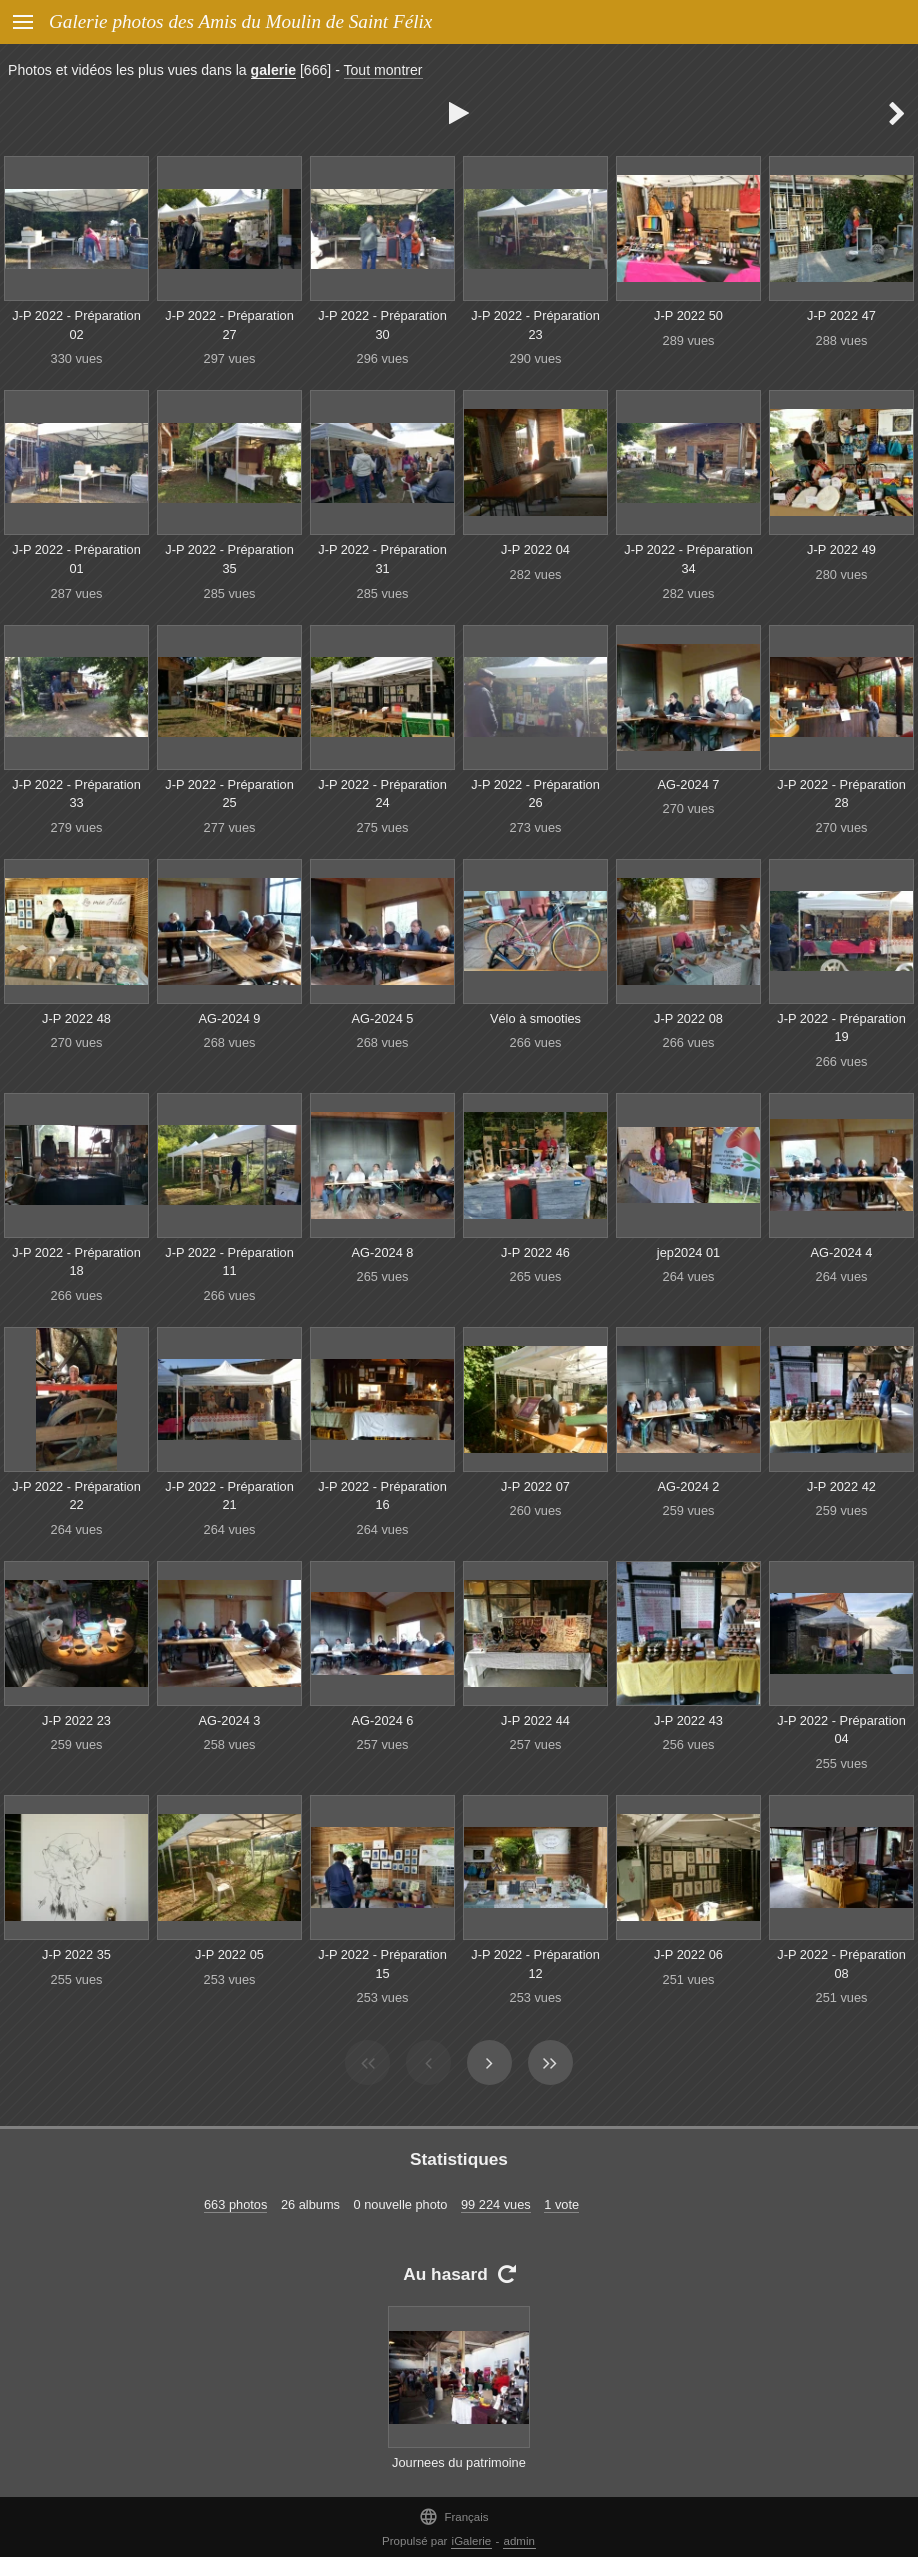 The width and height of the screenshot is (918, 2557). What do you see at coordinates (76, 325) in the screenshot?
I see `J-P 2022 - Préparation 02` at bounding box center [76, 325].